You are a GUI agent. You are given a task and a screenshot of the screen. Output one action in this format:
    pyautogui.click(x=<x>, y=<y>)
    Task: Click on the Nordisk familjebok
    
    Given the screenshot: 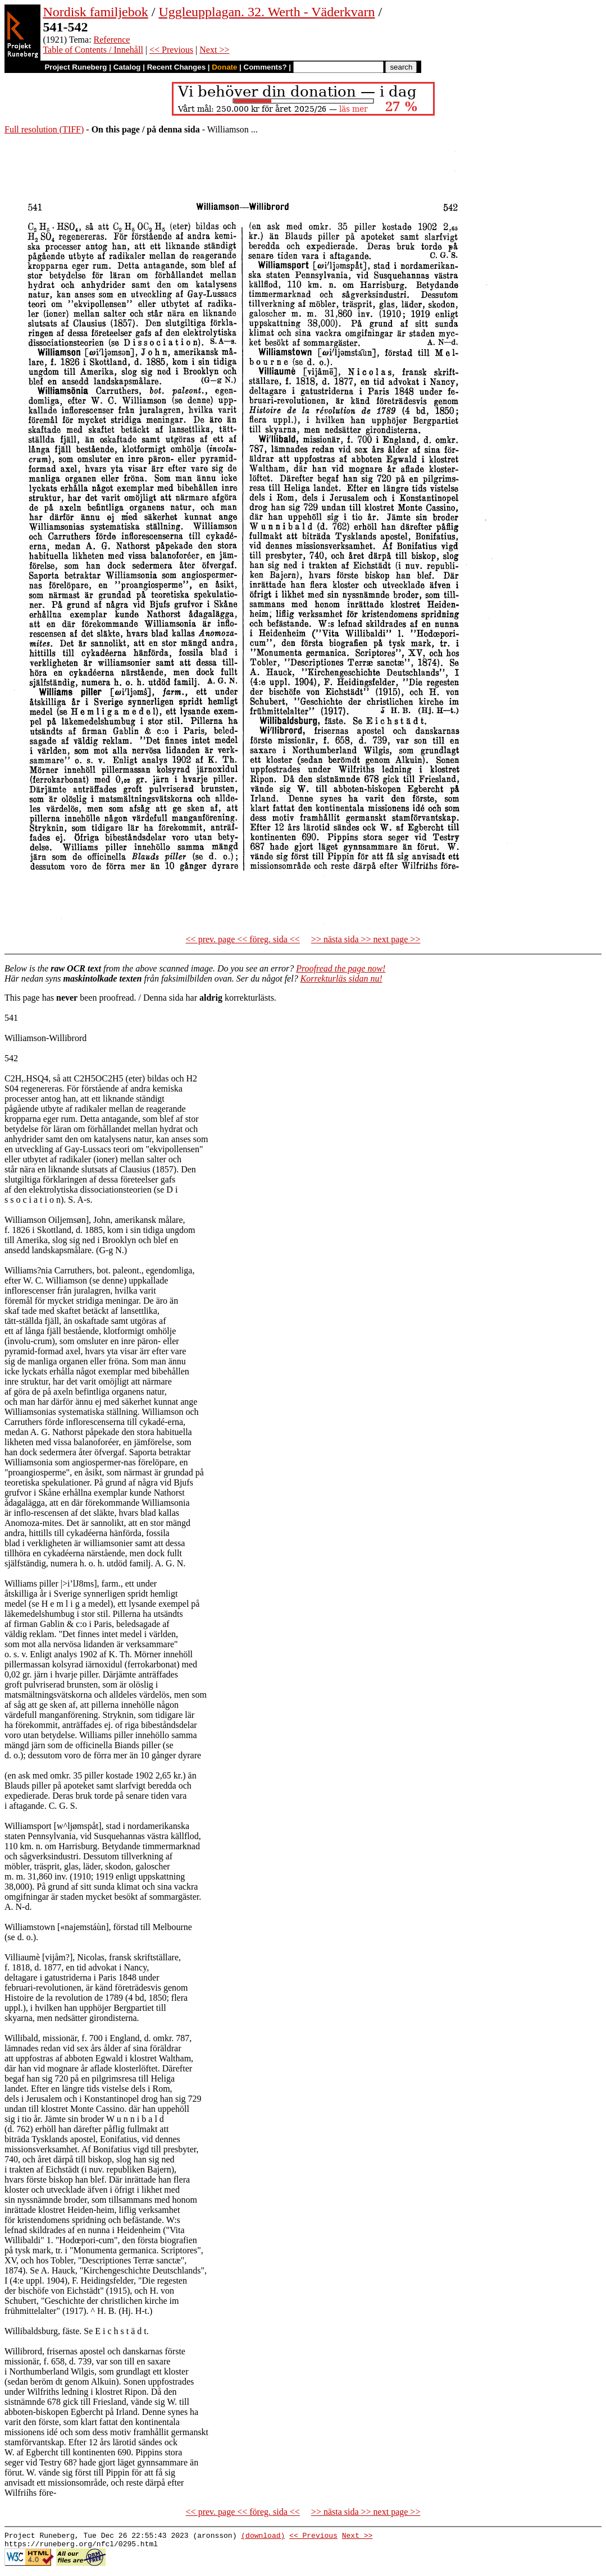 What is the action you would take?
    pyautogui.click(x=95, y=11)
    